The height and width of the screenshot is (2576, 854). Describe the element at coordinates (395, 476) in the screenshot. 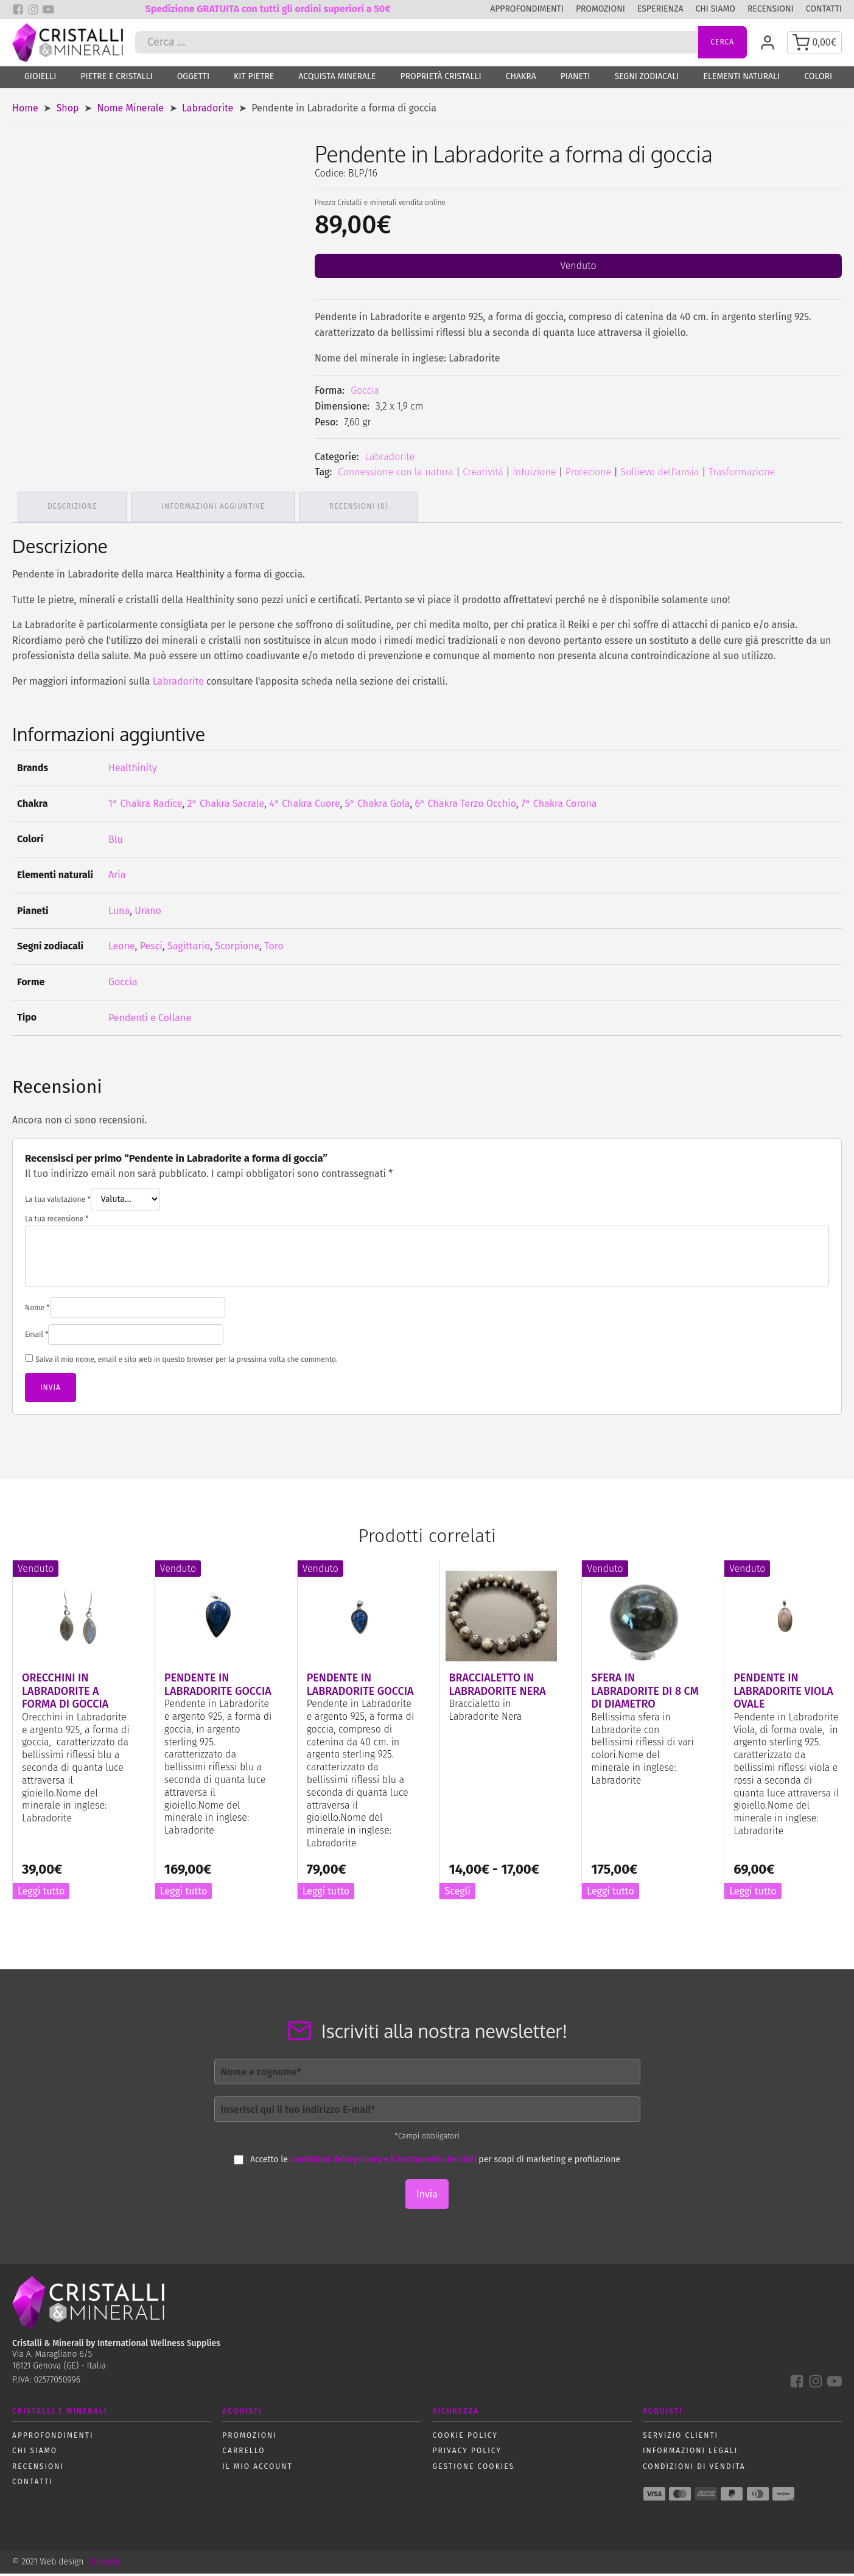

I see `Connessione con la natura` at that location.